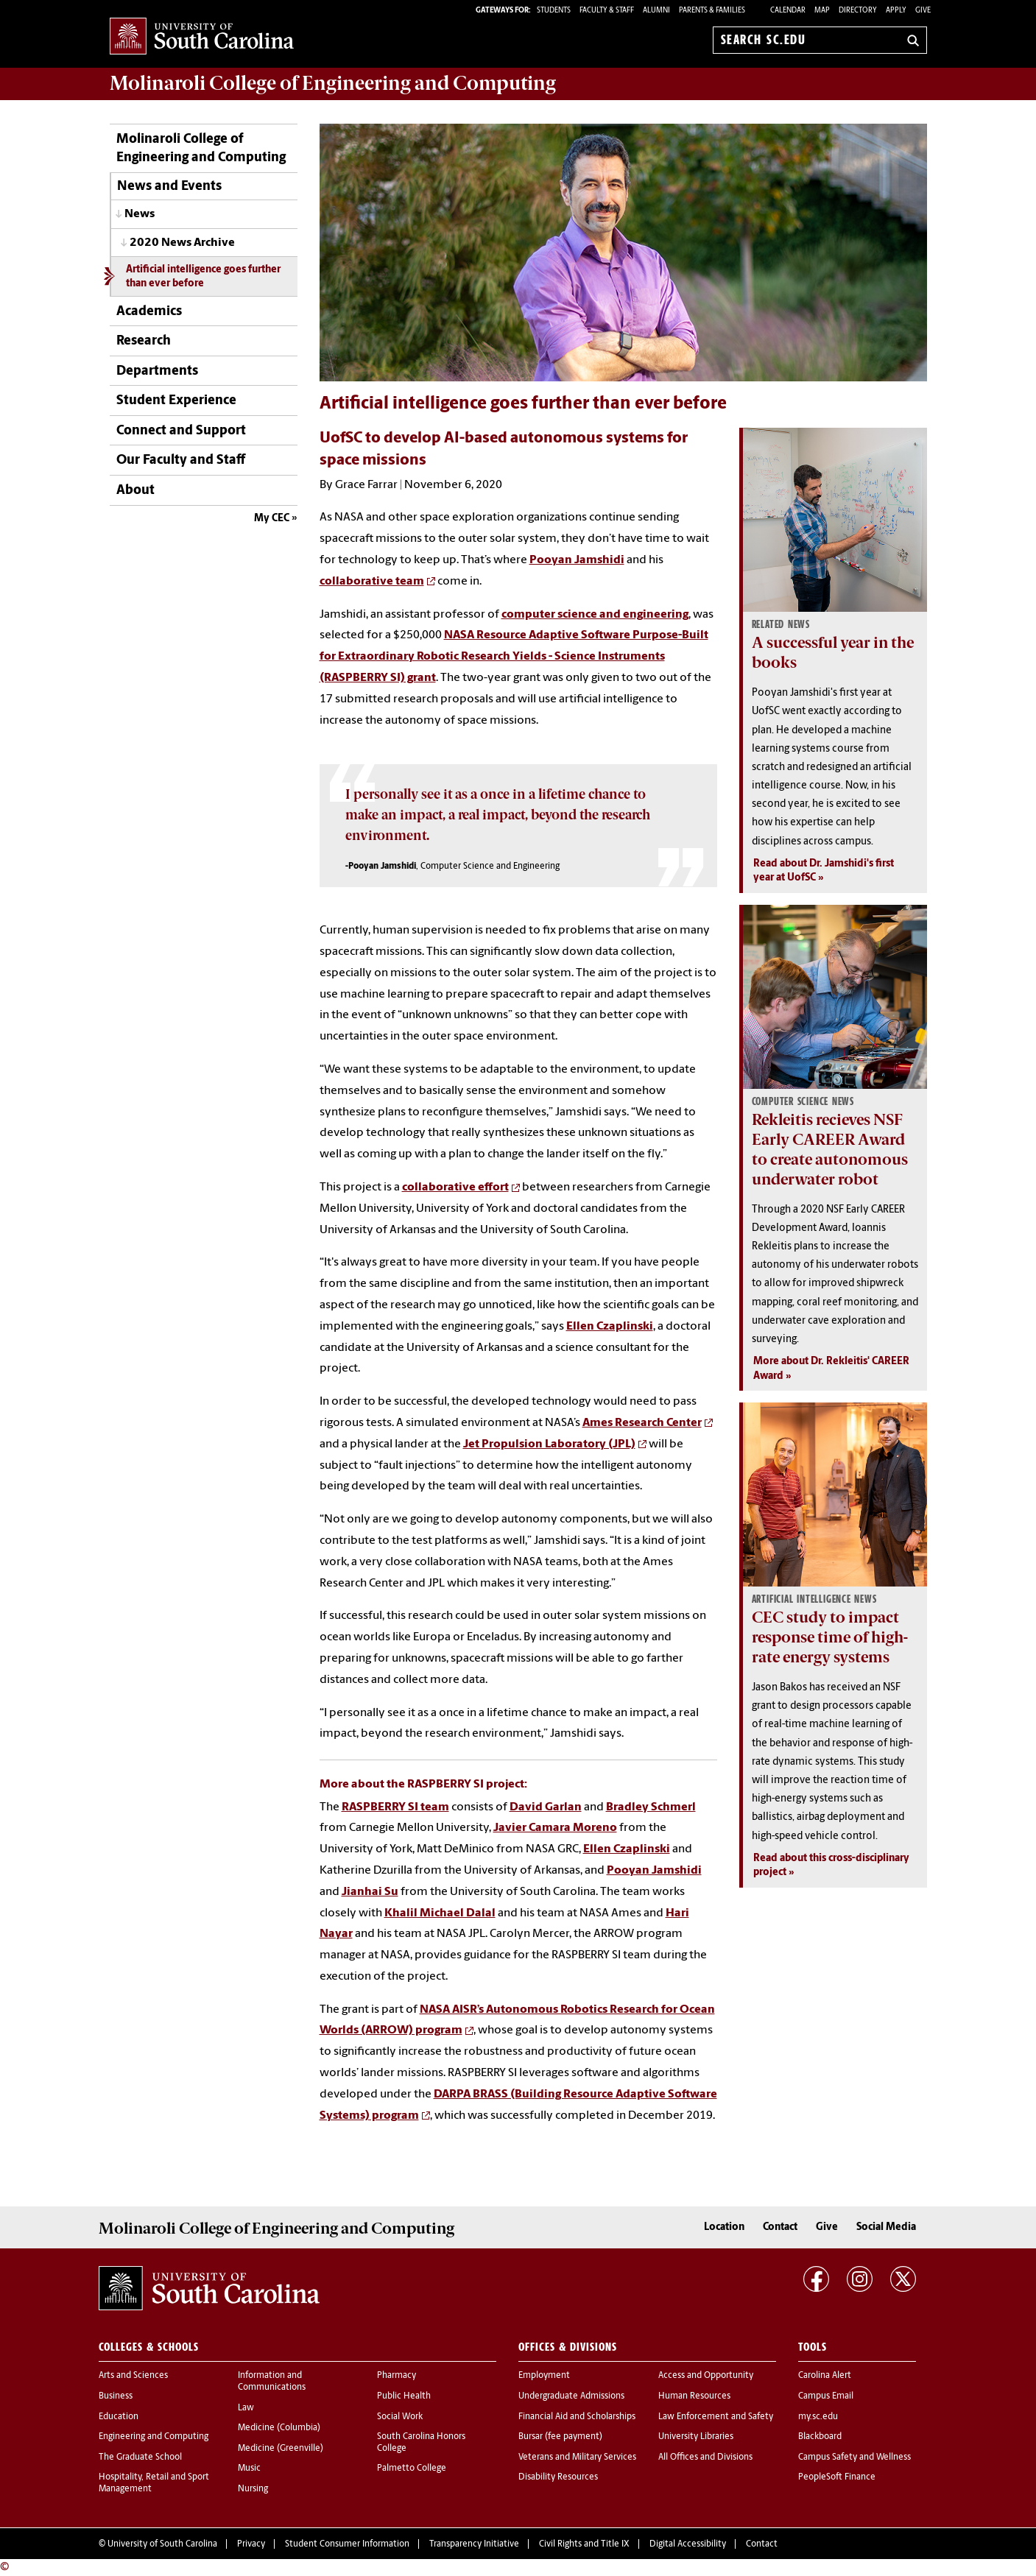 The height and width of the screenshot is (2576, 1036). I want to click on Academics, so click(149, 312).